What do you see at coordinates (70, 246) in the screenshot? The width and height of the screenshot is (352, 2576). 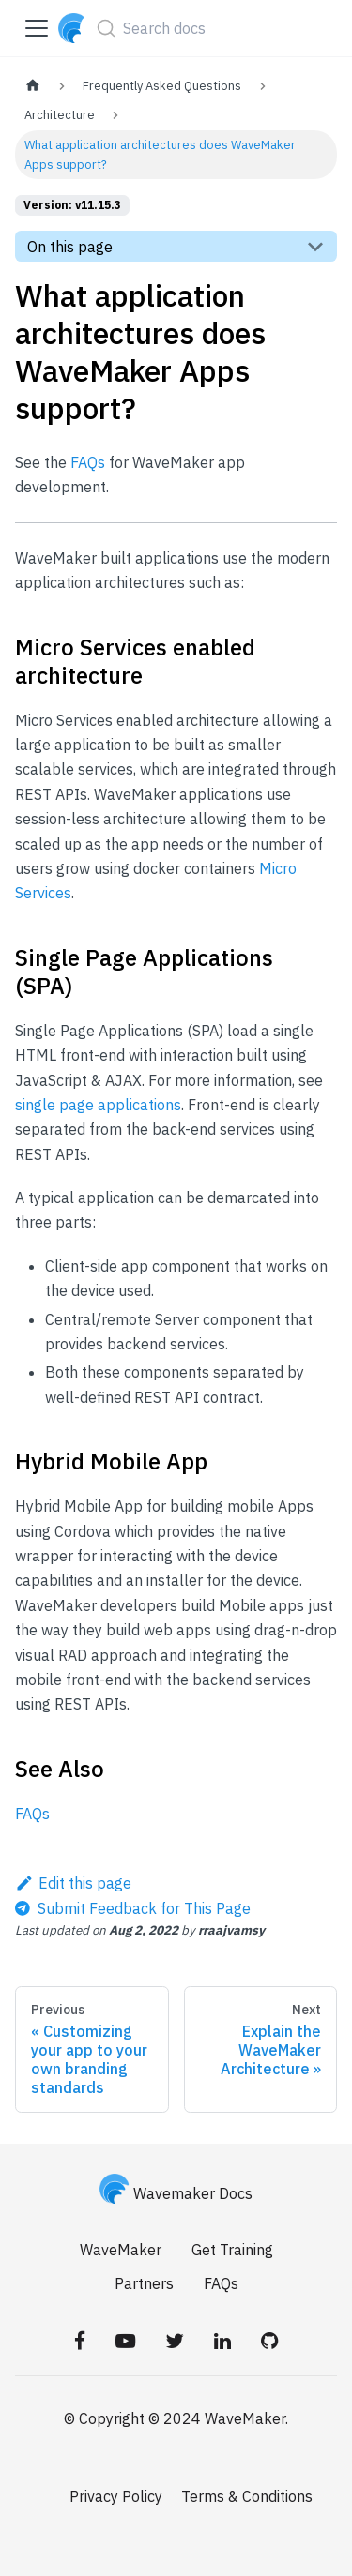 I see `On this page` at bounding box center [70, 246].